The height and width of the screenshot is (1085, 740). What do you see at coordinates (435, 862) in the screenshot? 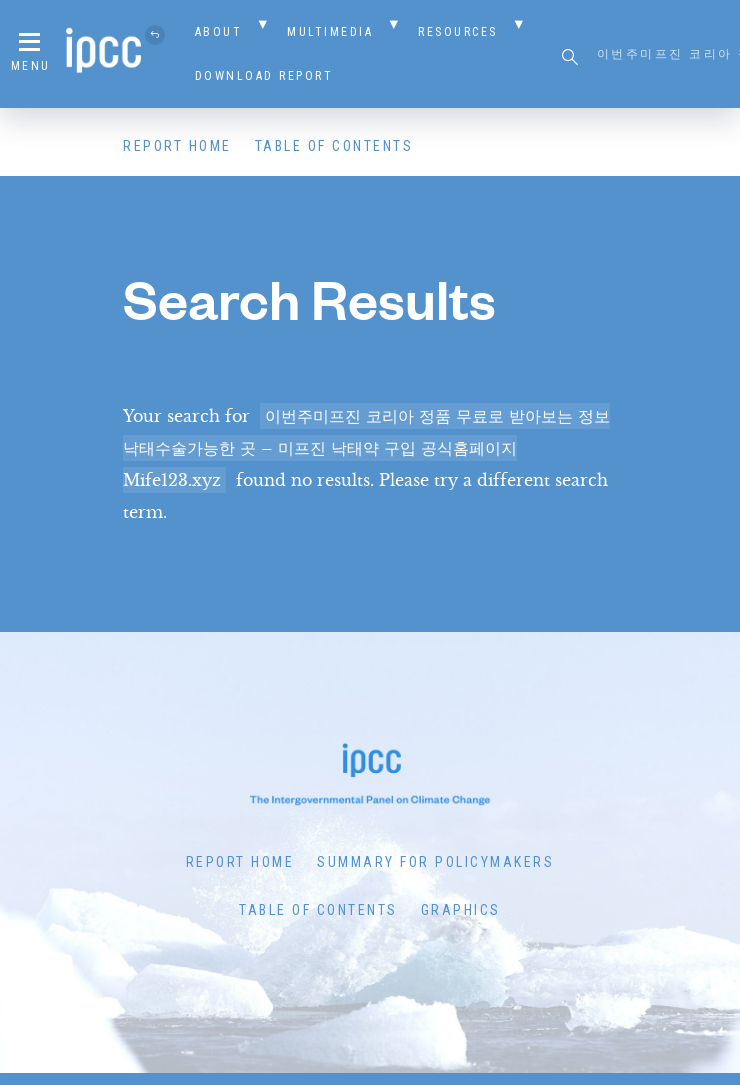
I see `Summary for Policymakers` at bounding box center [435, 862].